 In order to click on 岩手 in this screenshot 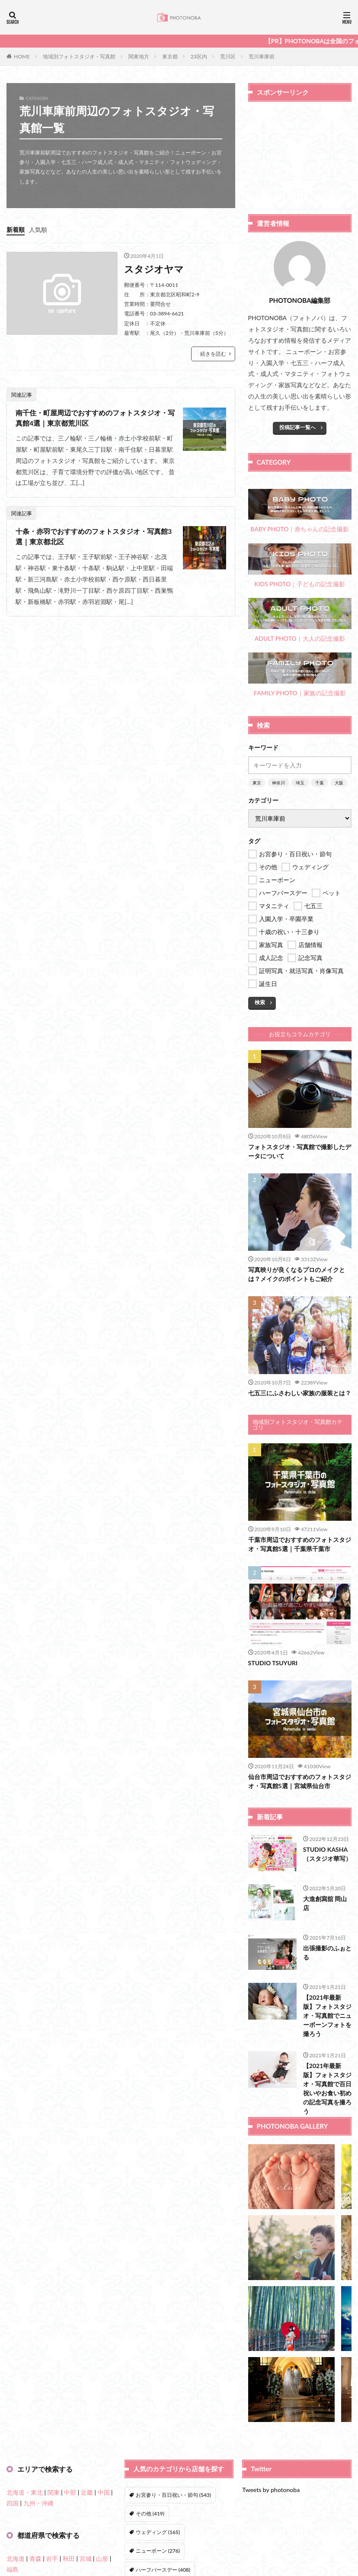, I will do `click(52, 2558)`.